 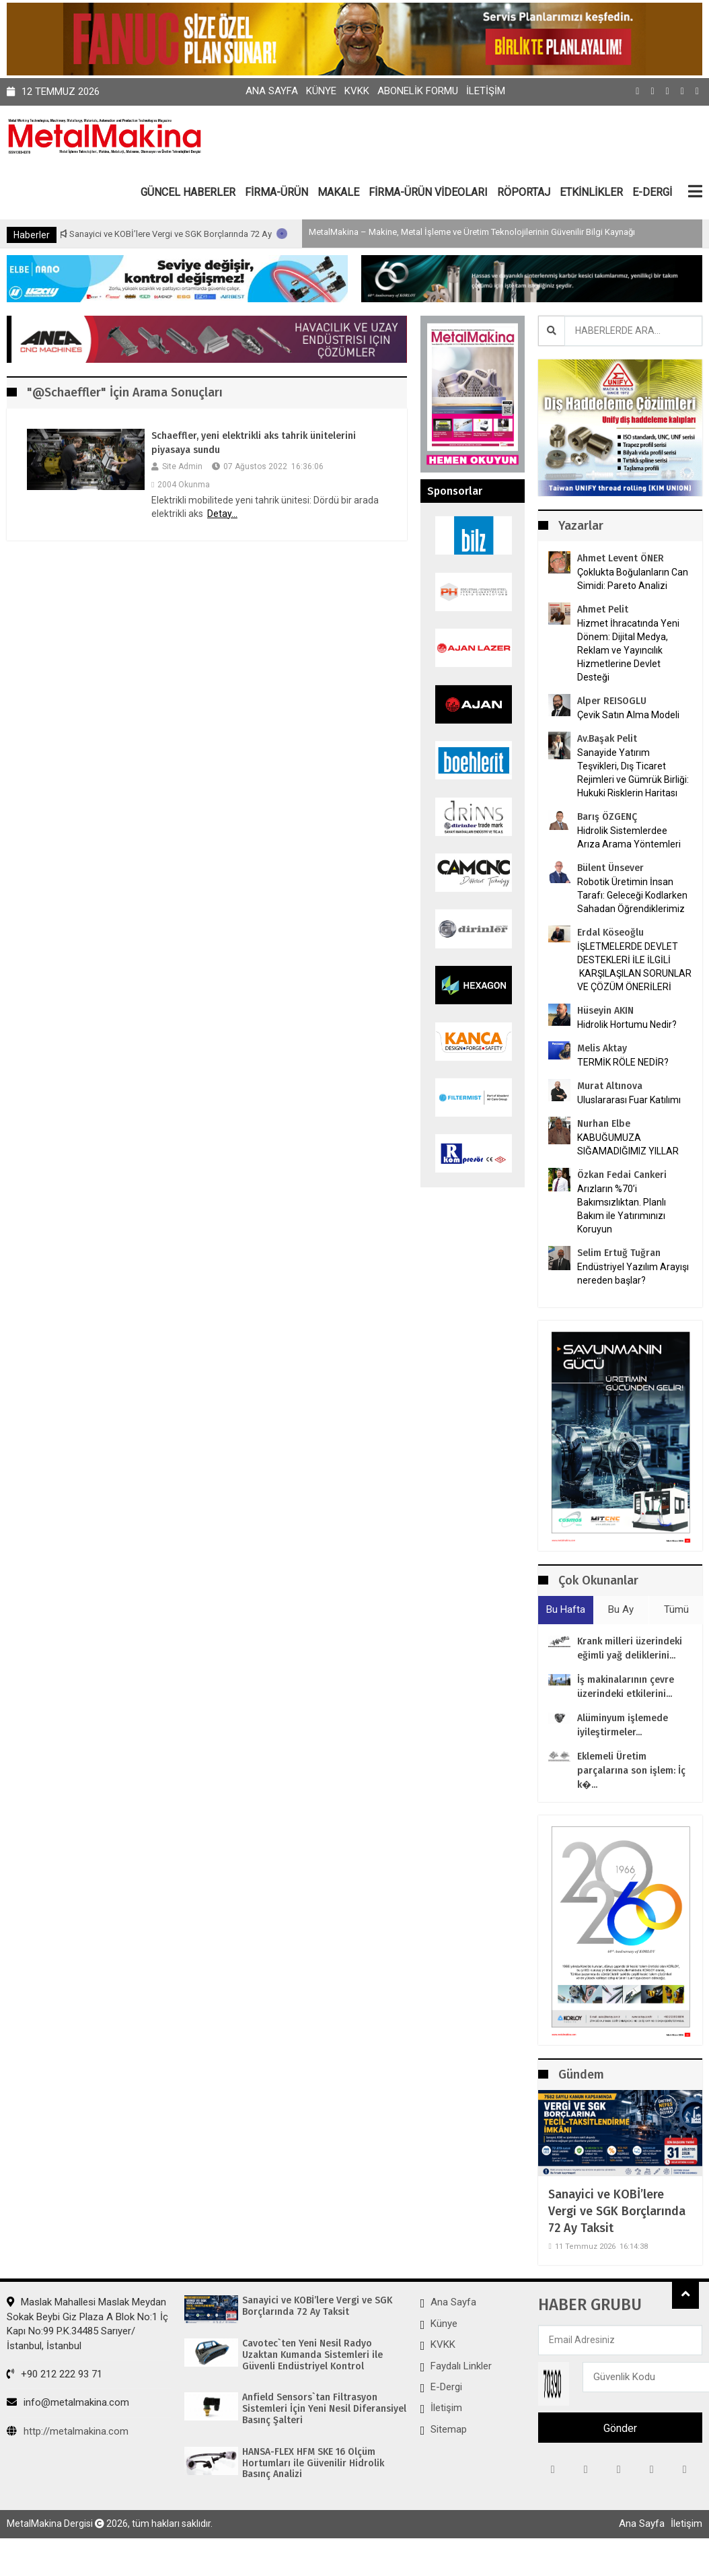 I want to click on Cavotec`ten Yeni Nesil Radyo Uzaktan Kumanda Sistemleri ile Güvenli Endüstriyel Kontrol, so click(x=312, y=2355).